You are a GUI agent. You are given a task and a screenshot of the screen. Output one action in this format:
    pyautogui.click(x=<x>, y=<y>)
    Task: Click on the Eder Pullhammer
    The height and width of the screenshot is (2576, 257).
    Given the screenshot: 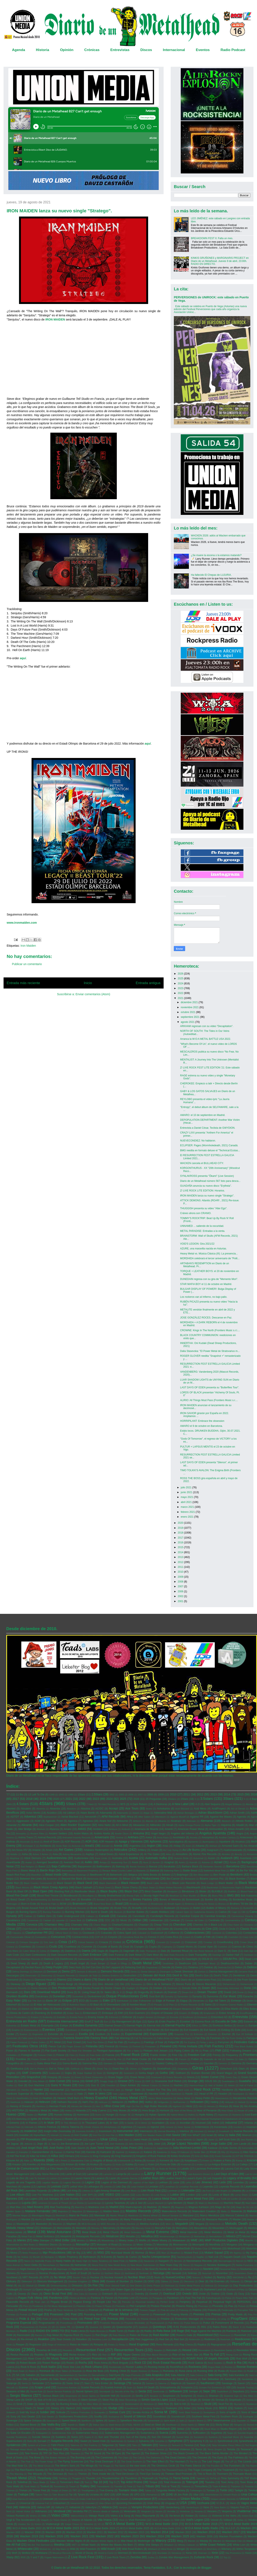 What is the action you would take?
    pyautogui.click(x=142, y=2000)
    